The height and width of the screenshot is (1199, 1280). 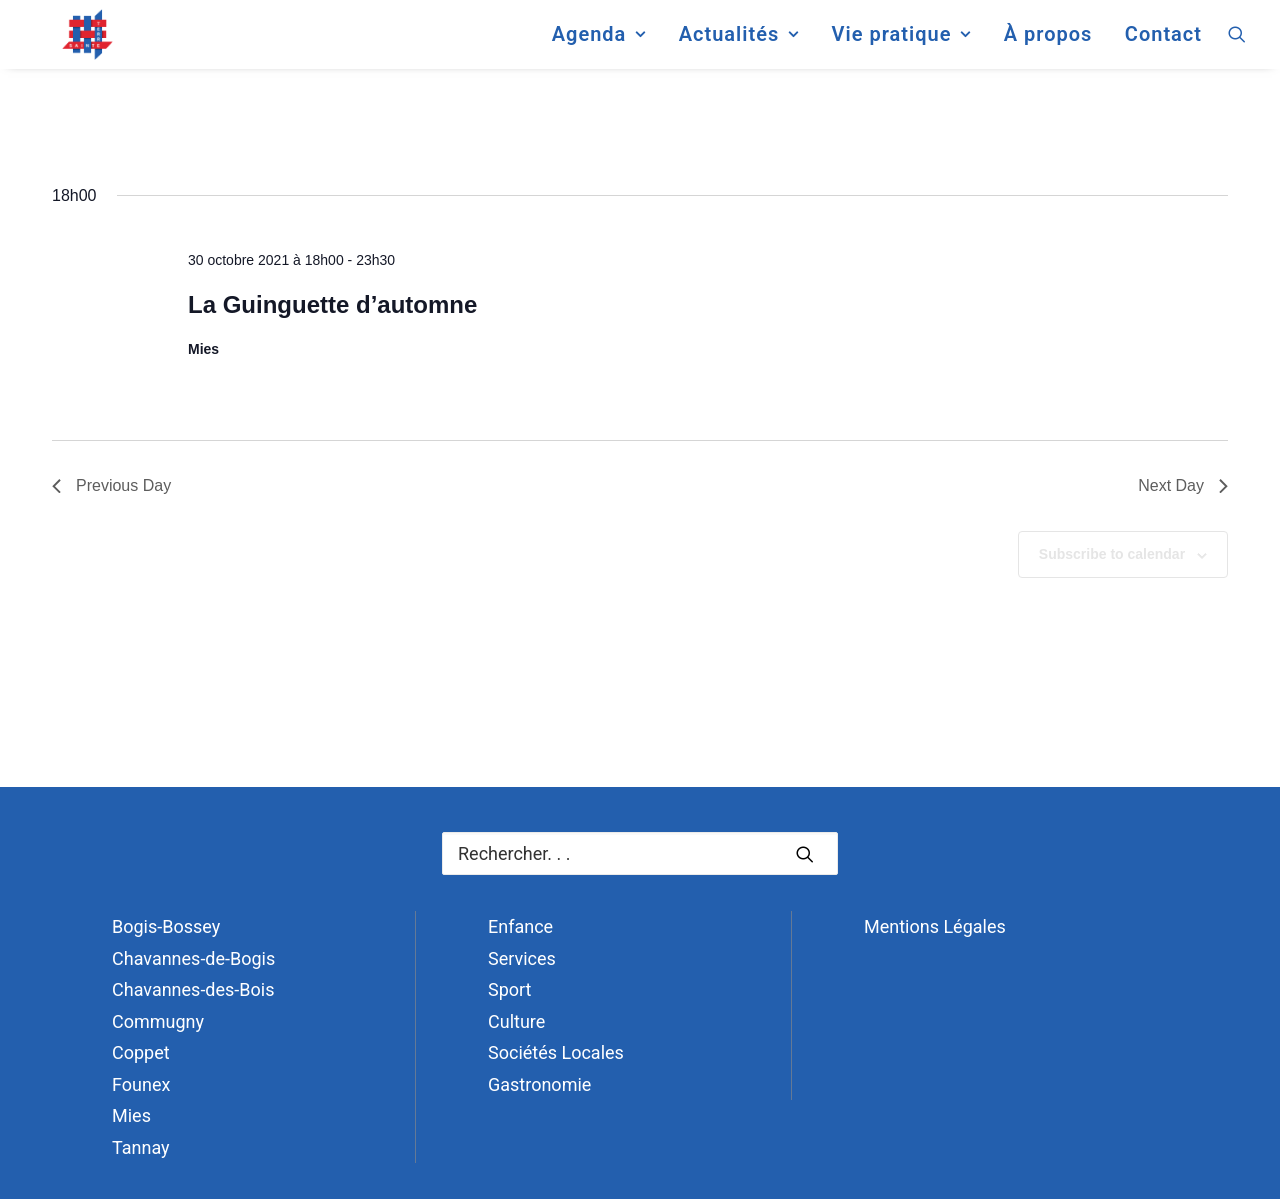 I want to click on Tannay, so click(x=141, y=1147).